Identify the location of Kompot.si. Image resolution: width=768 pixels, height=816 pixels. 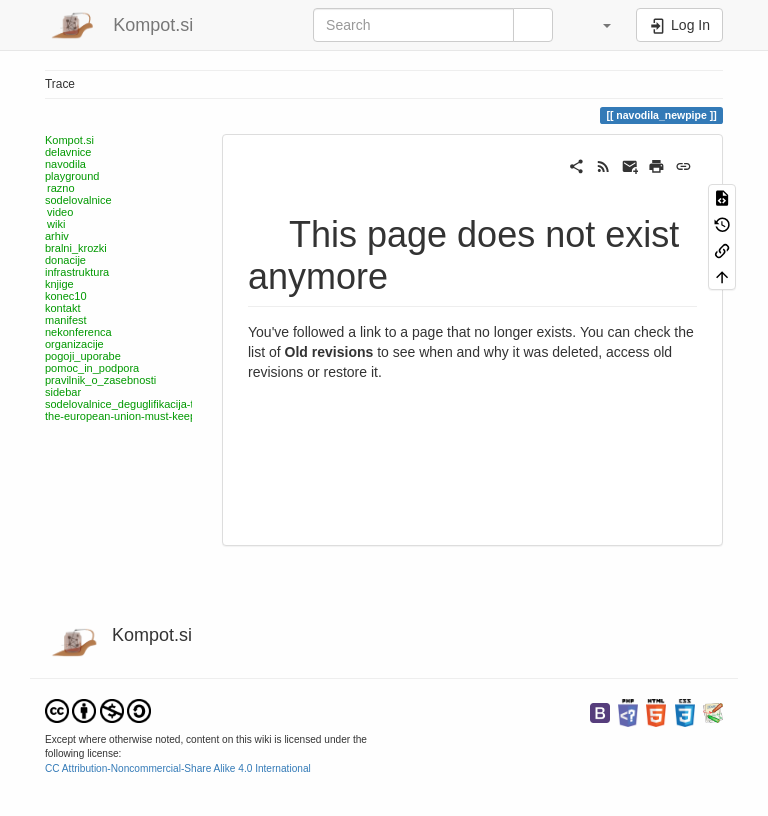
(69, 140).